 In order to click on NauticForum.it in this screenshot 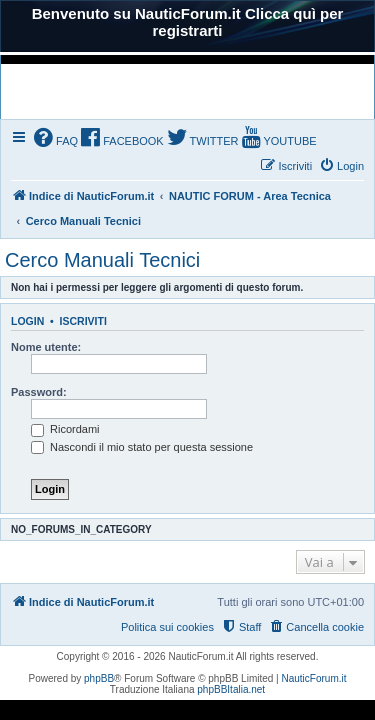, I will do `click(314, 678)`.